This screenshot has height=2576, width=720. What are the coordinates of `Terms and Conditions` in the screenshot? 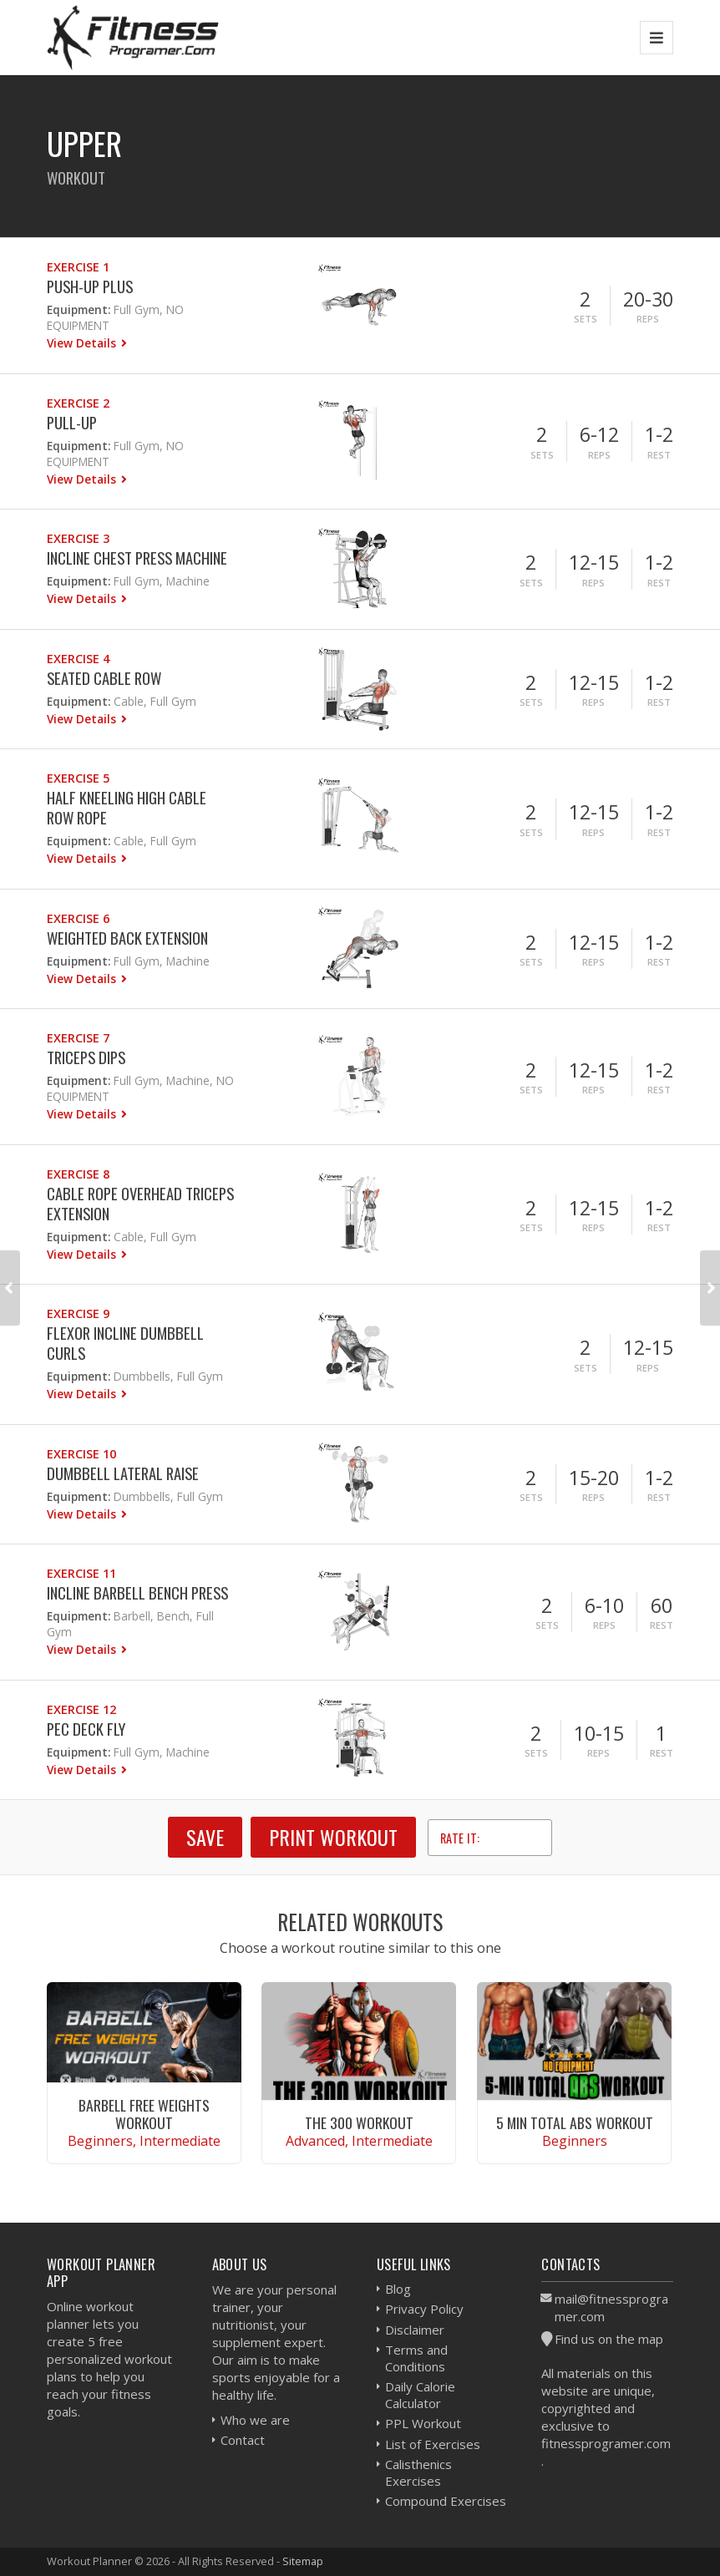 It's located at (416, 2358).